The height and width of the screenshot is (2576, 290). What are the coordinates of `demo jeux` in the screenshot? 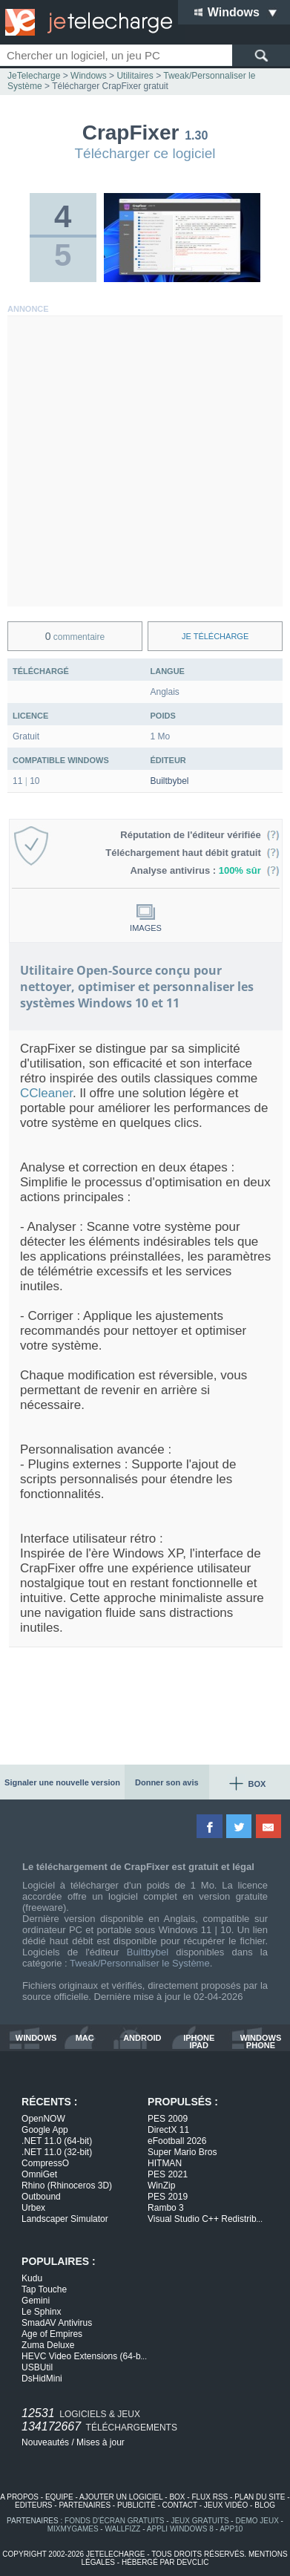 It's located at (256, 2521).